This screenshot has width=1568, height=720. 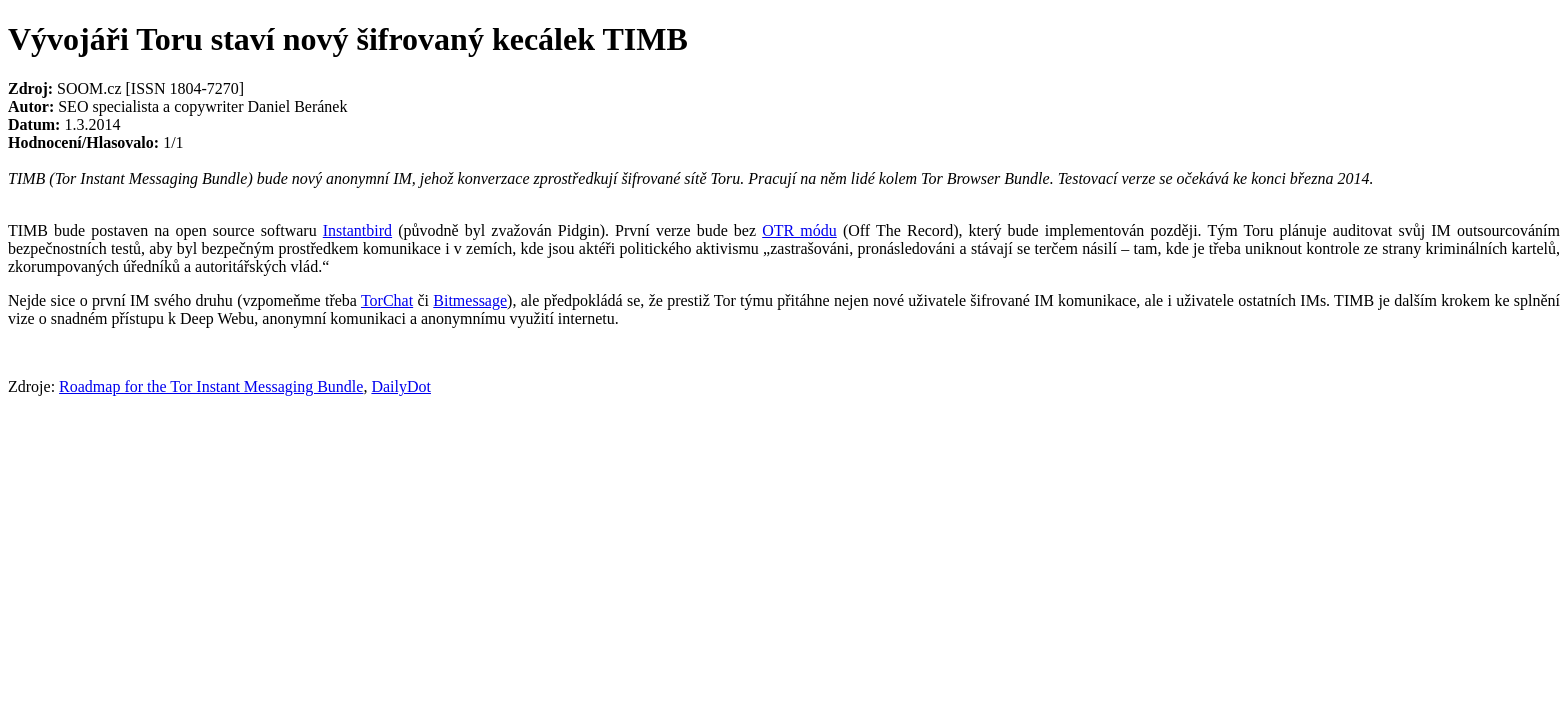 What do you see at coordinates (401, 386) in the screenshot?
I see `DailyDot` at bounding box center [401, 386].